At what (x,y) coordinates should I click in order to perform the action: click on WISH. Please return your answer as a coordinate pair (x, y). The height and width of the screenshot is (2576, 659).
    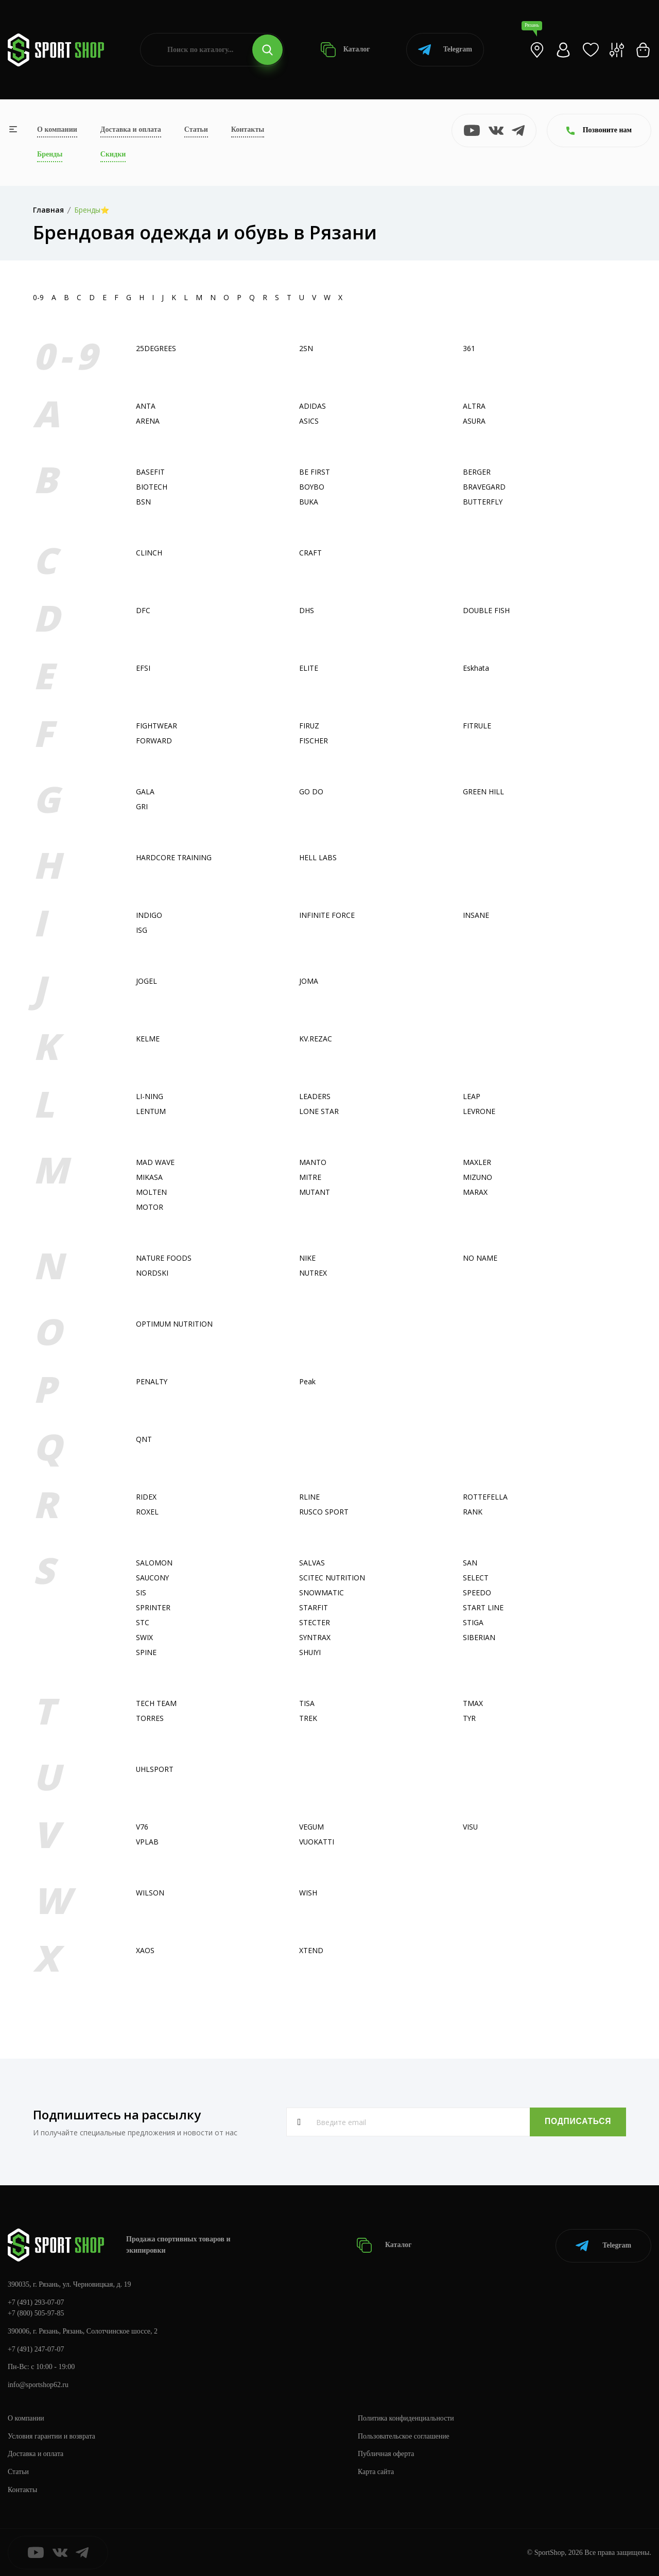
    Looking at the image, I should click on (308, 1893).